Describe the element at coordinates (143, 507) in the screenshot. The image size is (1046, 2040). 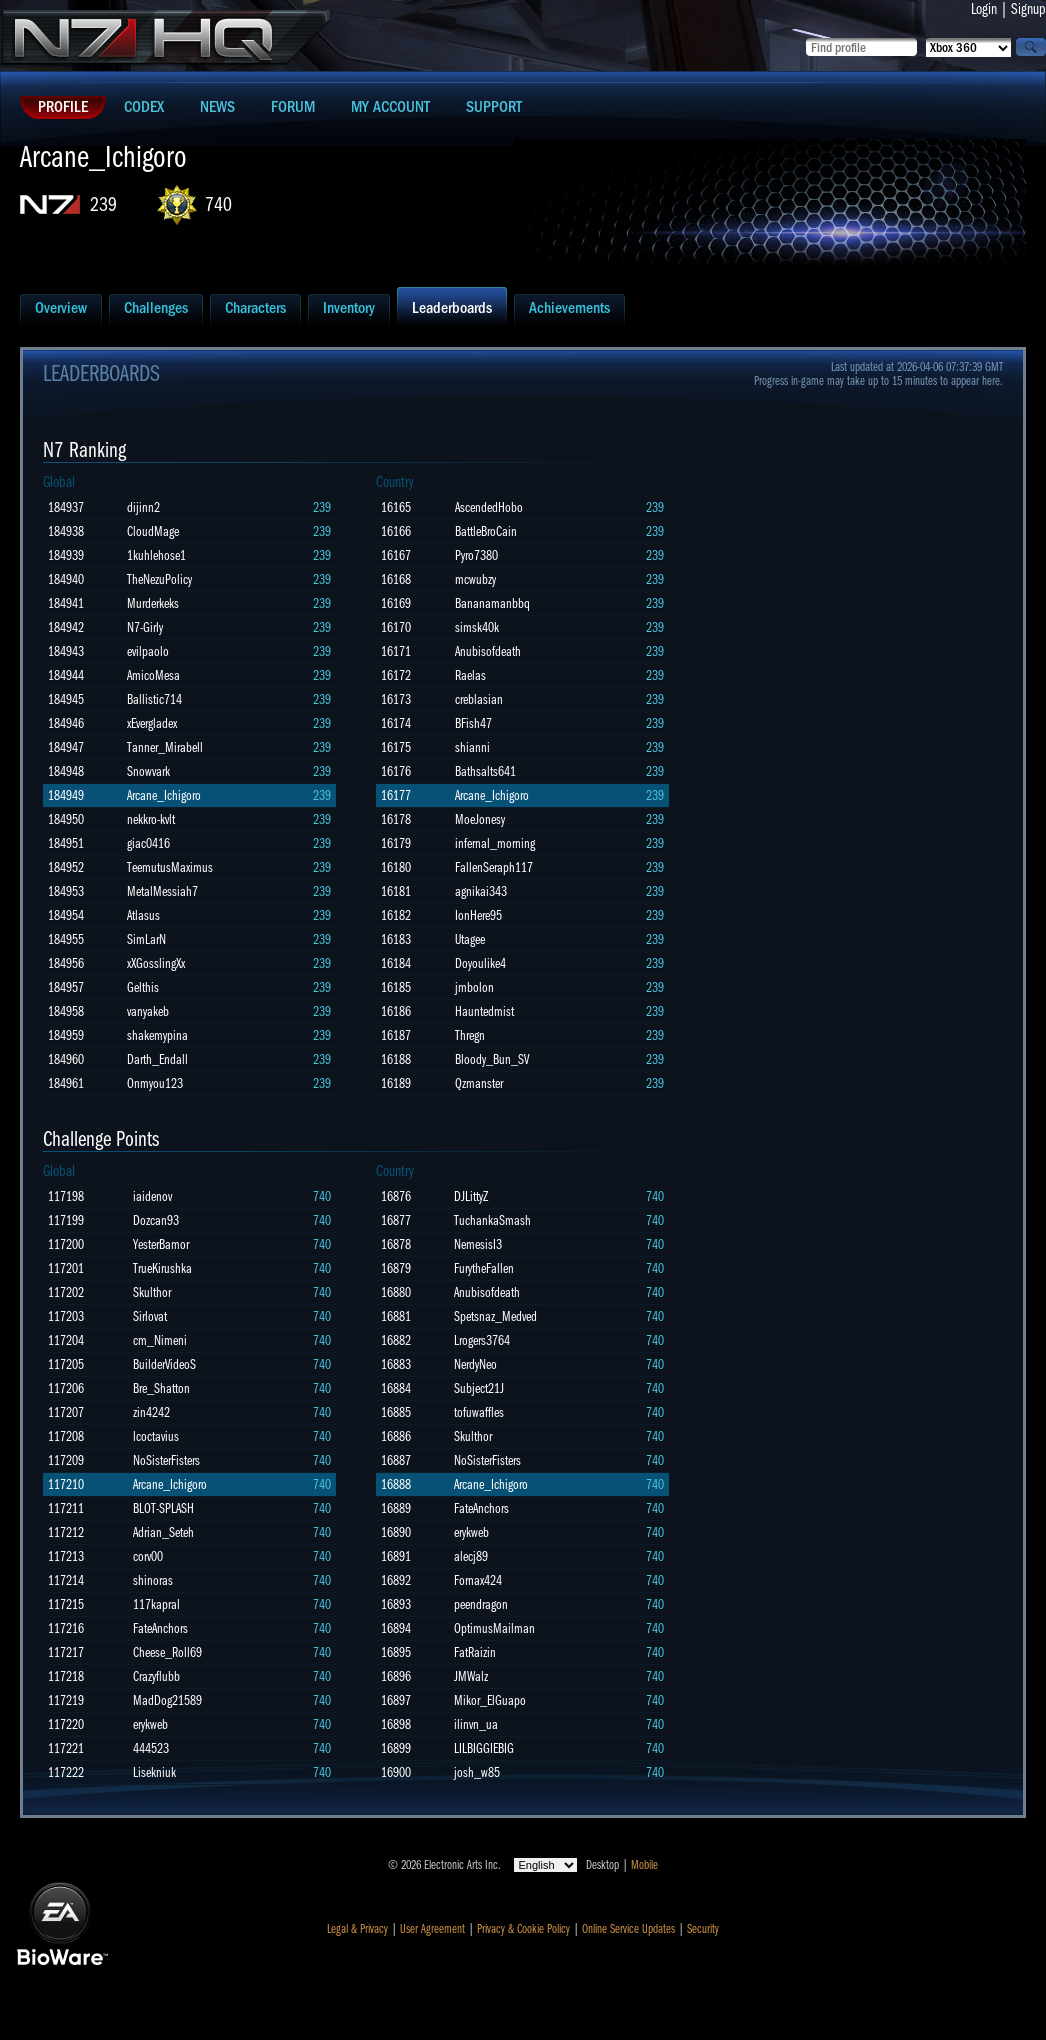
I see `dijinn2` at that location.